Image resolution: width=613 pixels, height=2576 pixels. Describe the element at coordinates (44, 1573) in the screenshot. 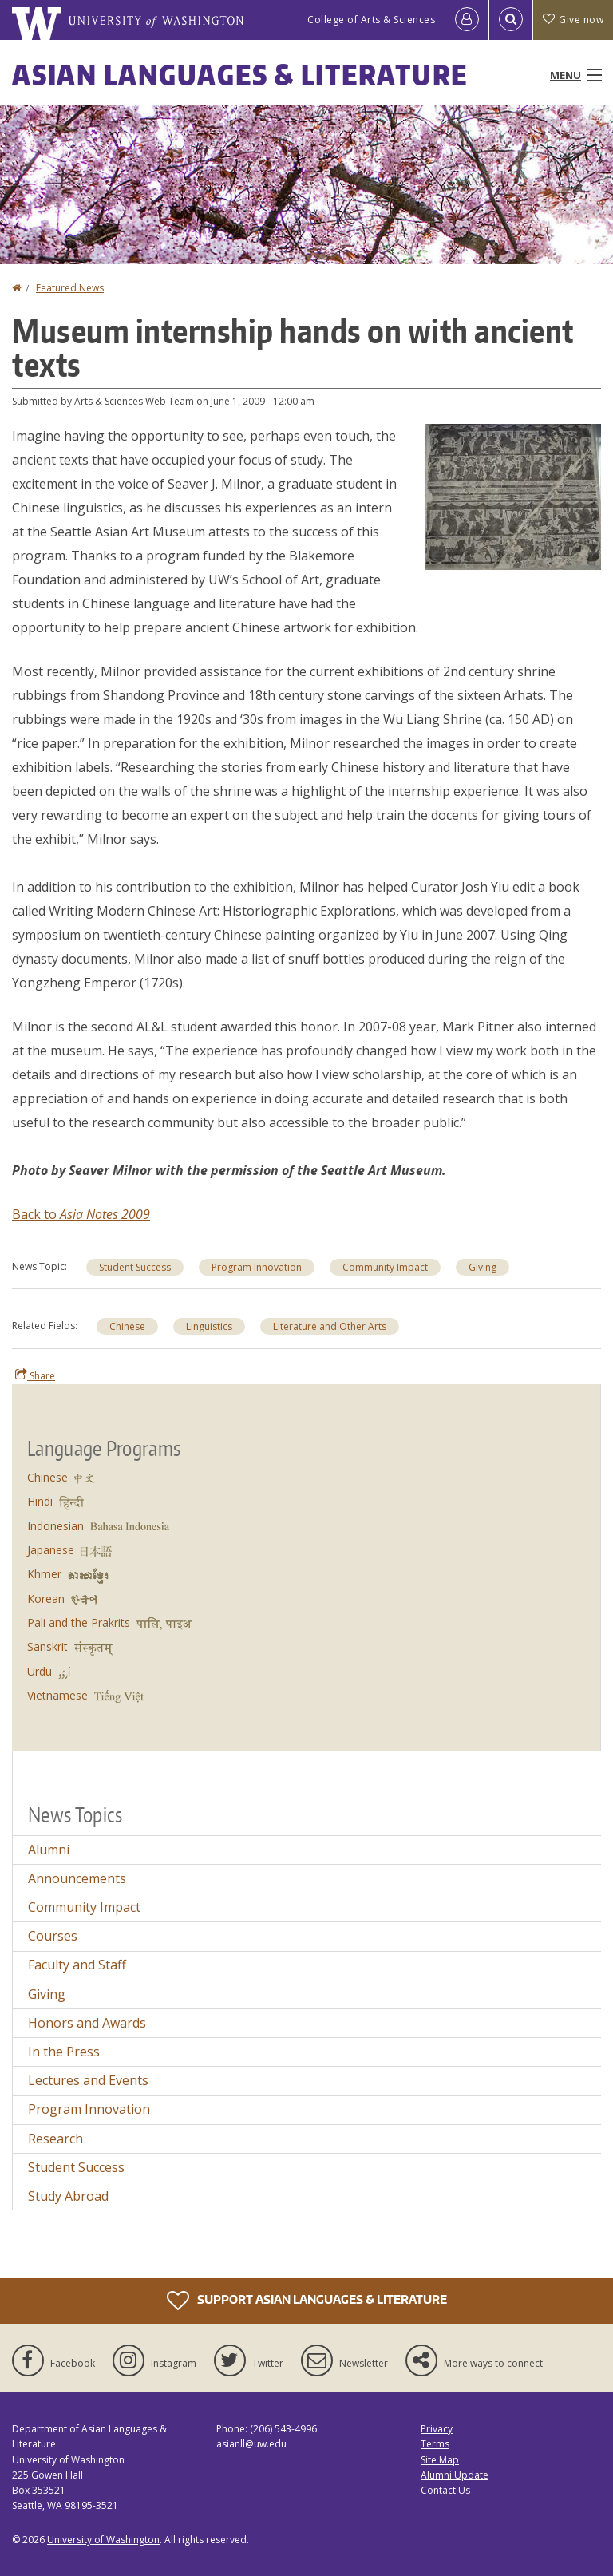

I see `Khmer` at that location.